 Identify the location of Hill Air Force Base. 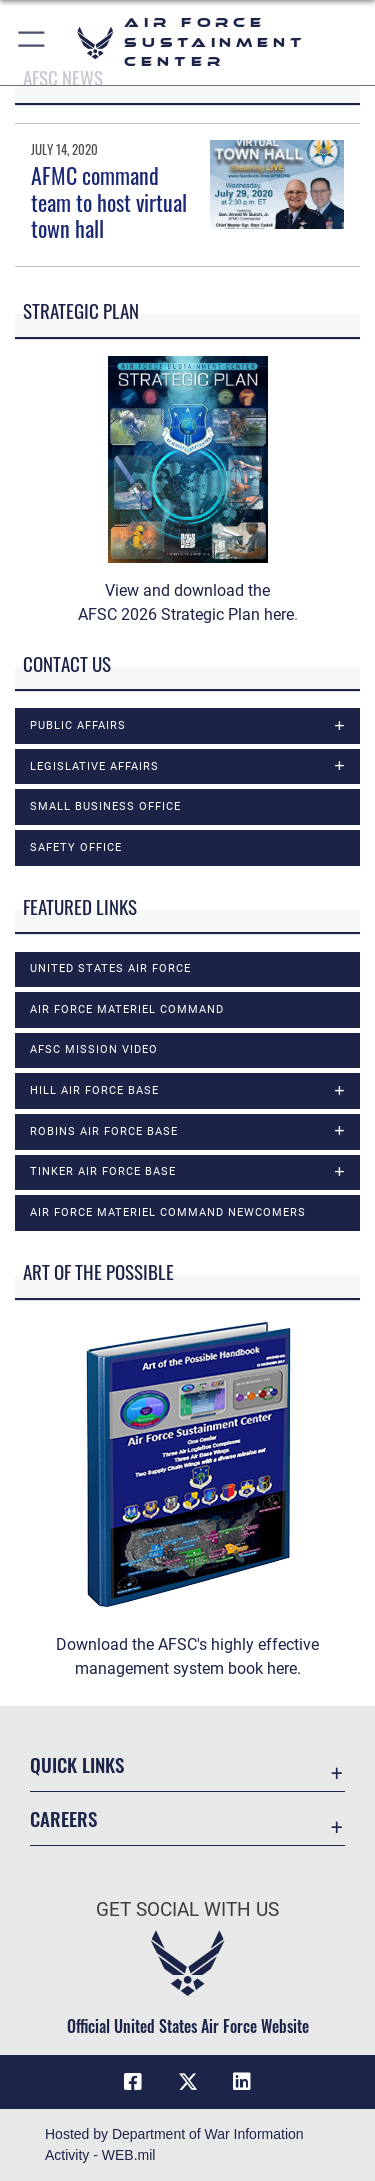
(94, 1090).